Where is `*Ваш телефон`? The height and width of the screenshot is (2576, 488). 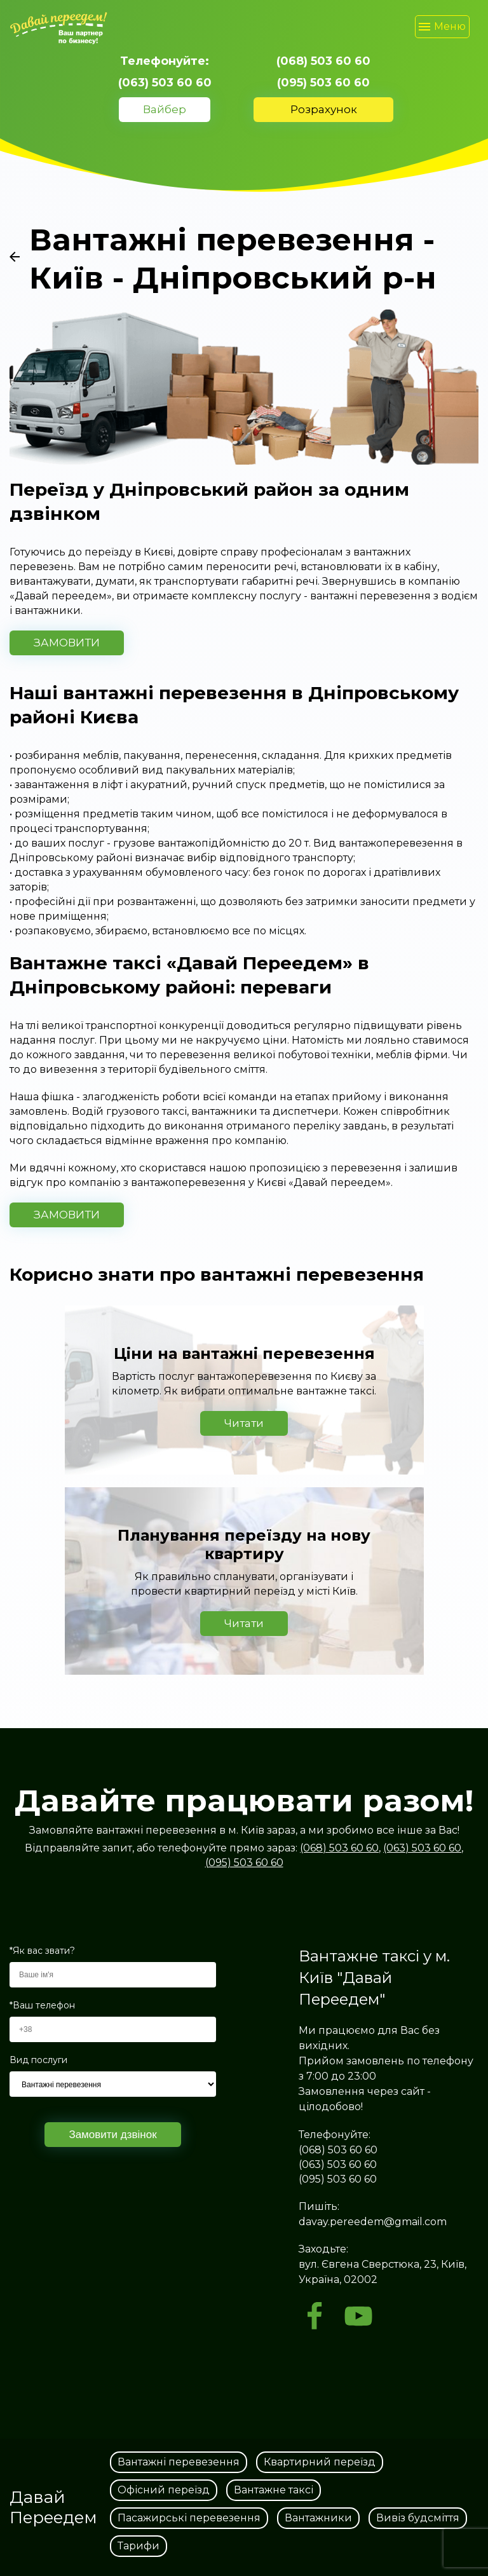 *Ваш телефон is located at coordinates (42, 2005).